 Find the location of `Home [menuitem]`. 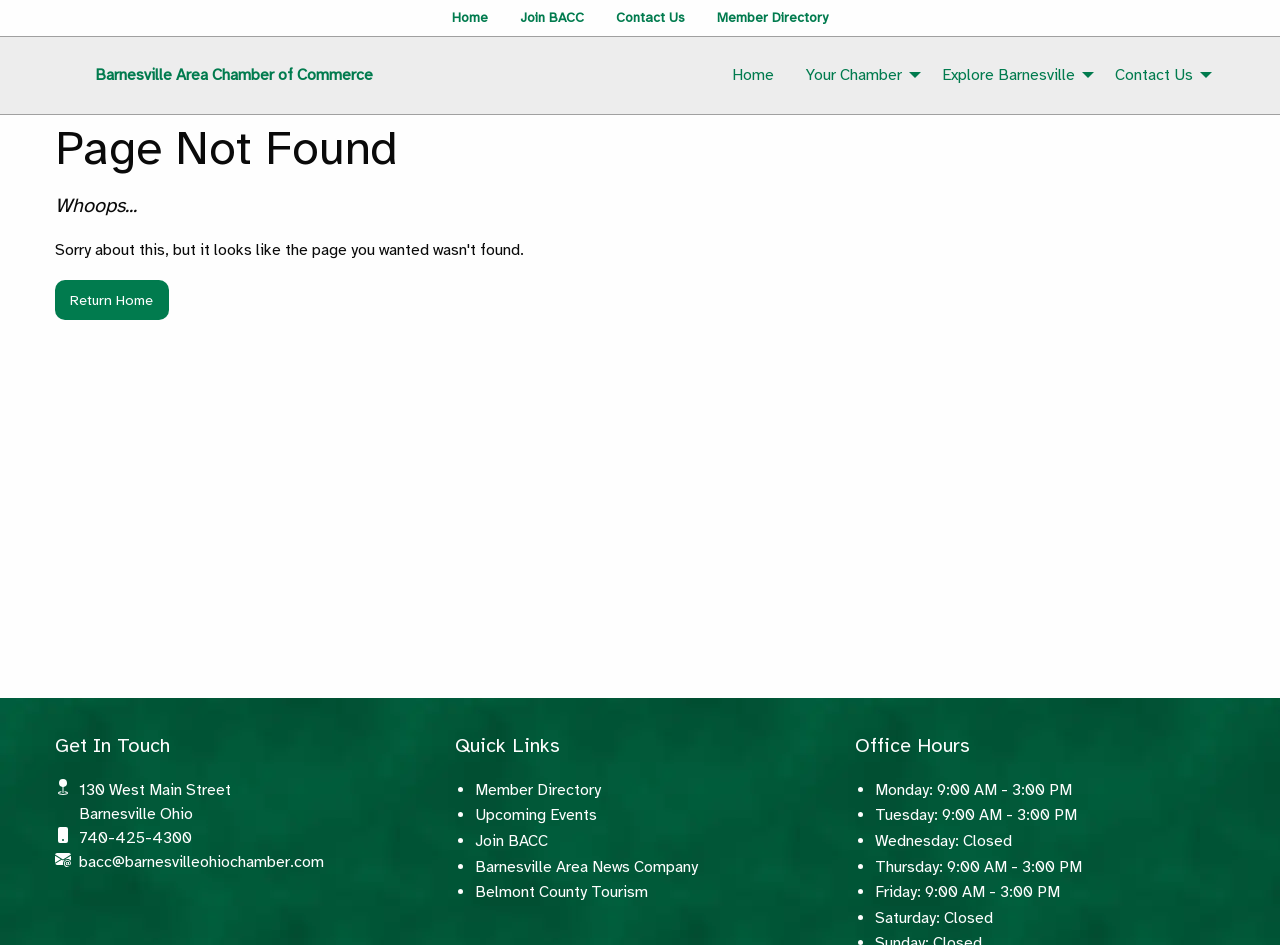

Home [menuitem] is located at coordinates (753, 75).